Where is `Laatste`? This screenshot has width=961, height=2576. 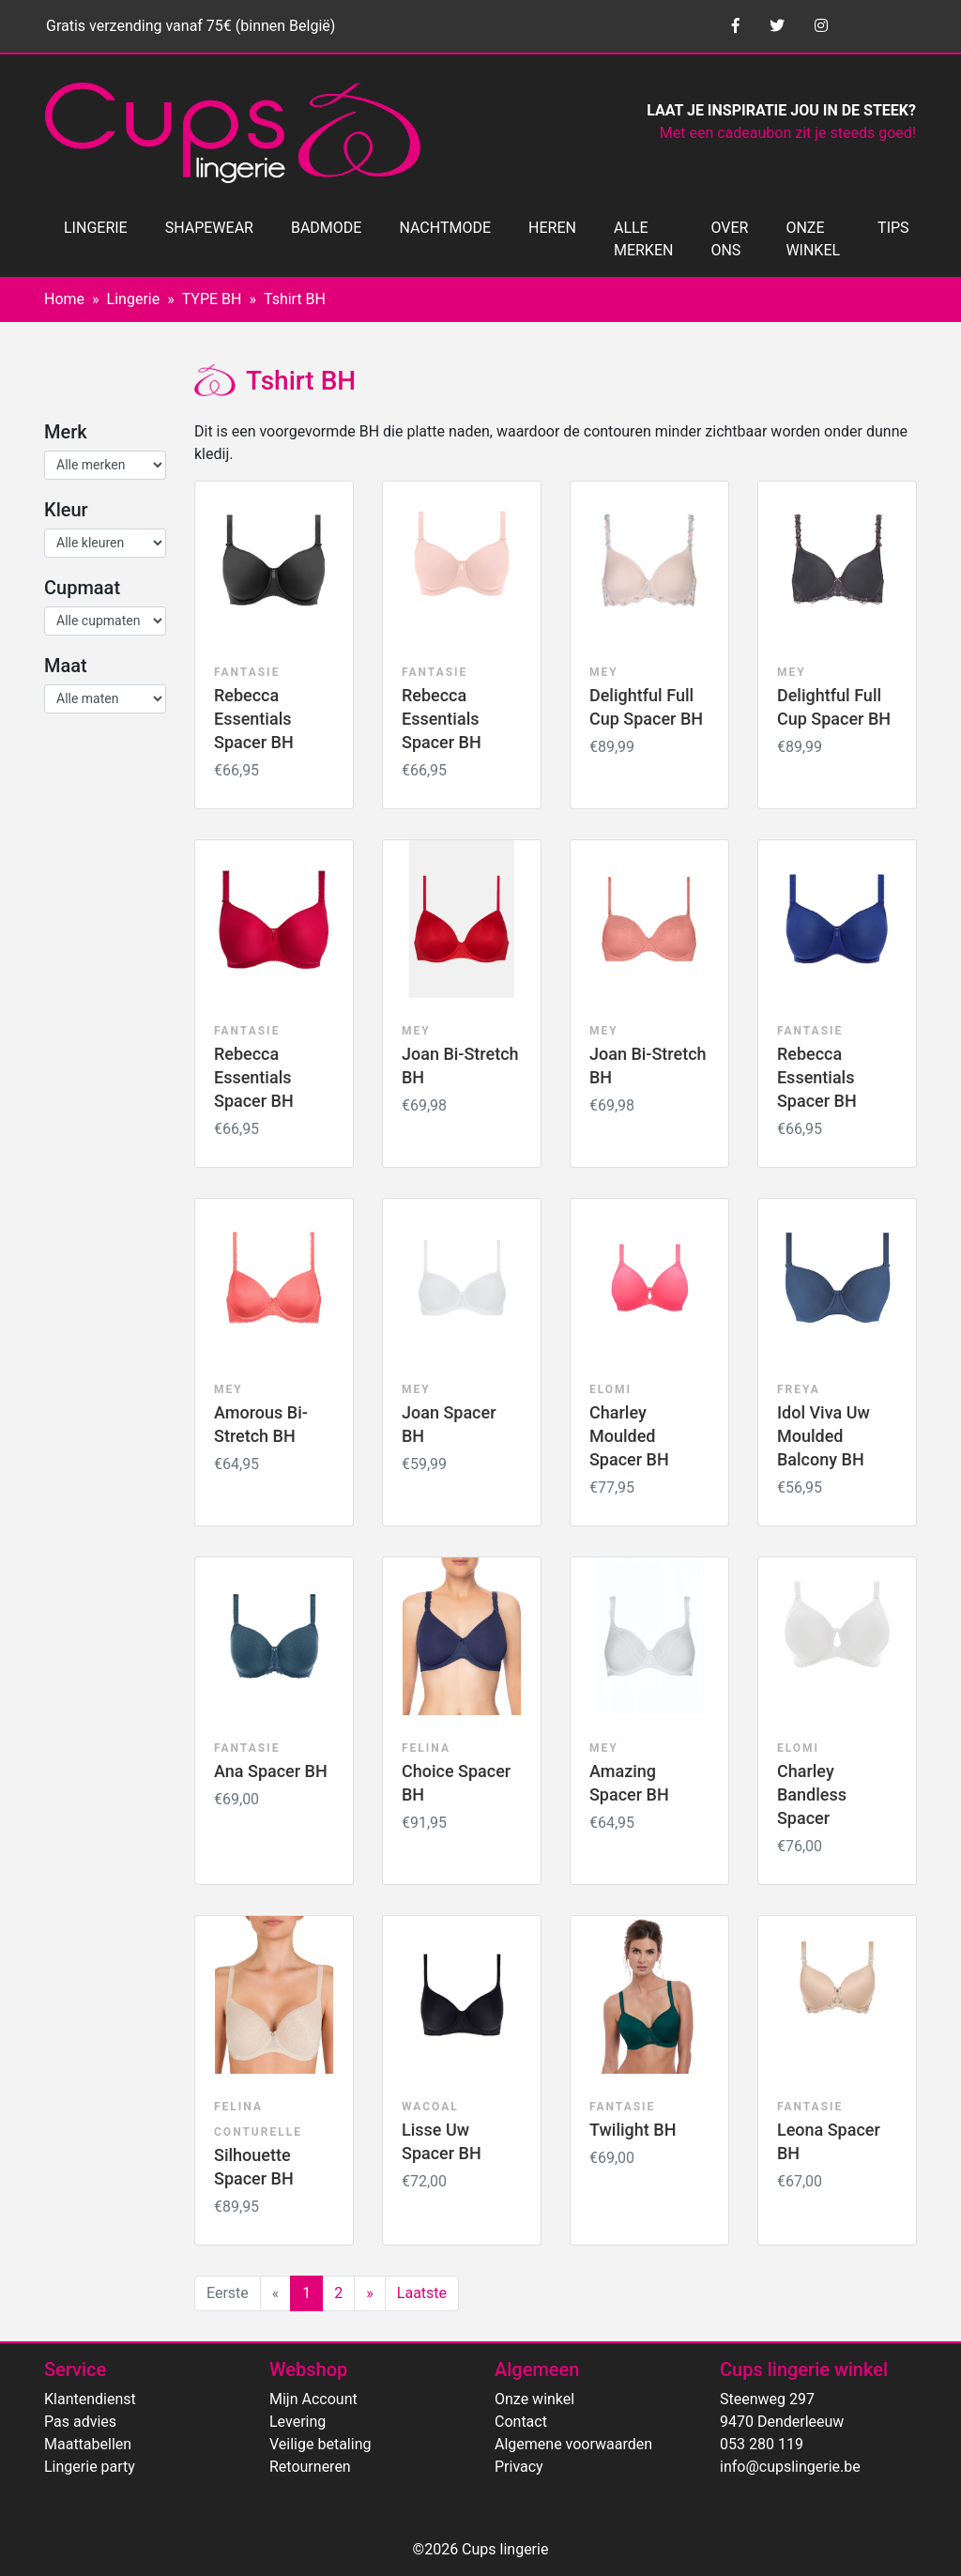 Laatste is located at coordinates (422, 2293).